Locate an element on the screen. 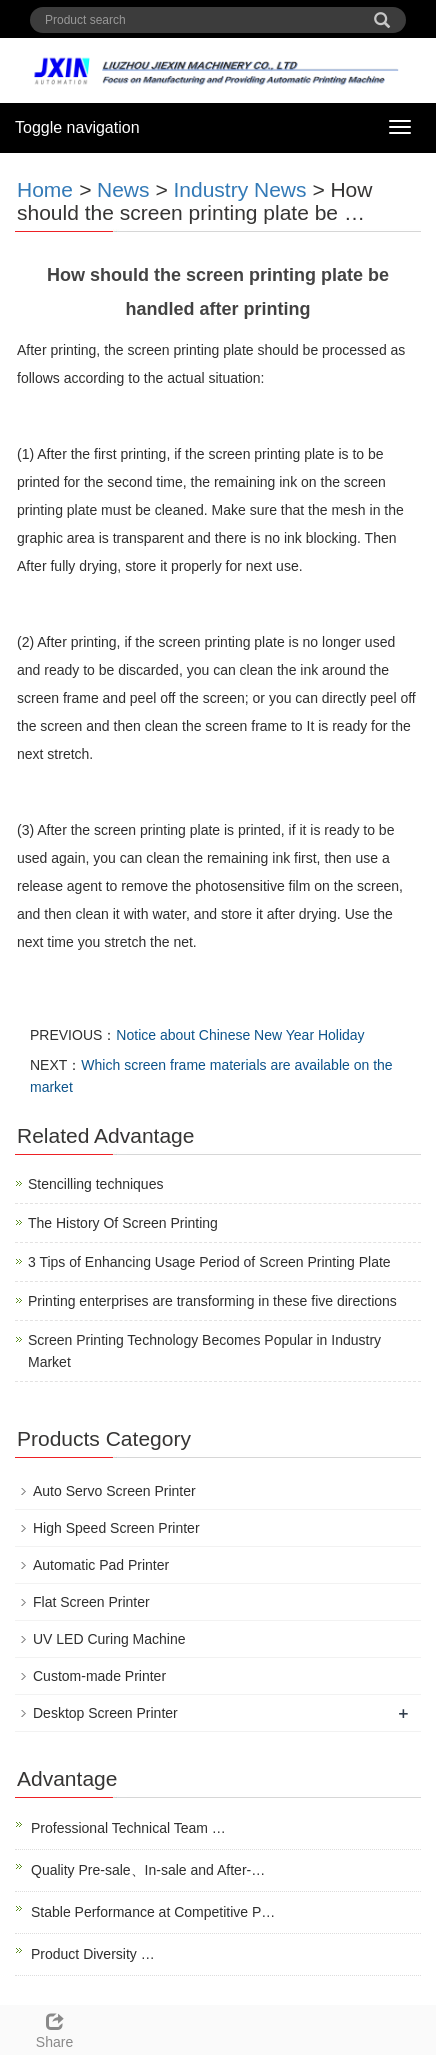 This screenshot has height=2055, width=436. The History Of Screen Printing is located at coordinates (123, 1223).